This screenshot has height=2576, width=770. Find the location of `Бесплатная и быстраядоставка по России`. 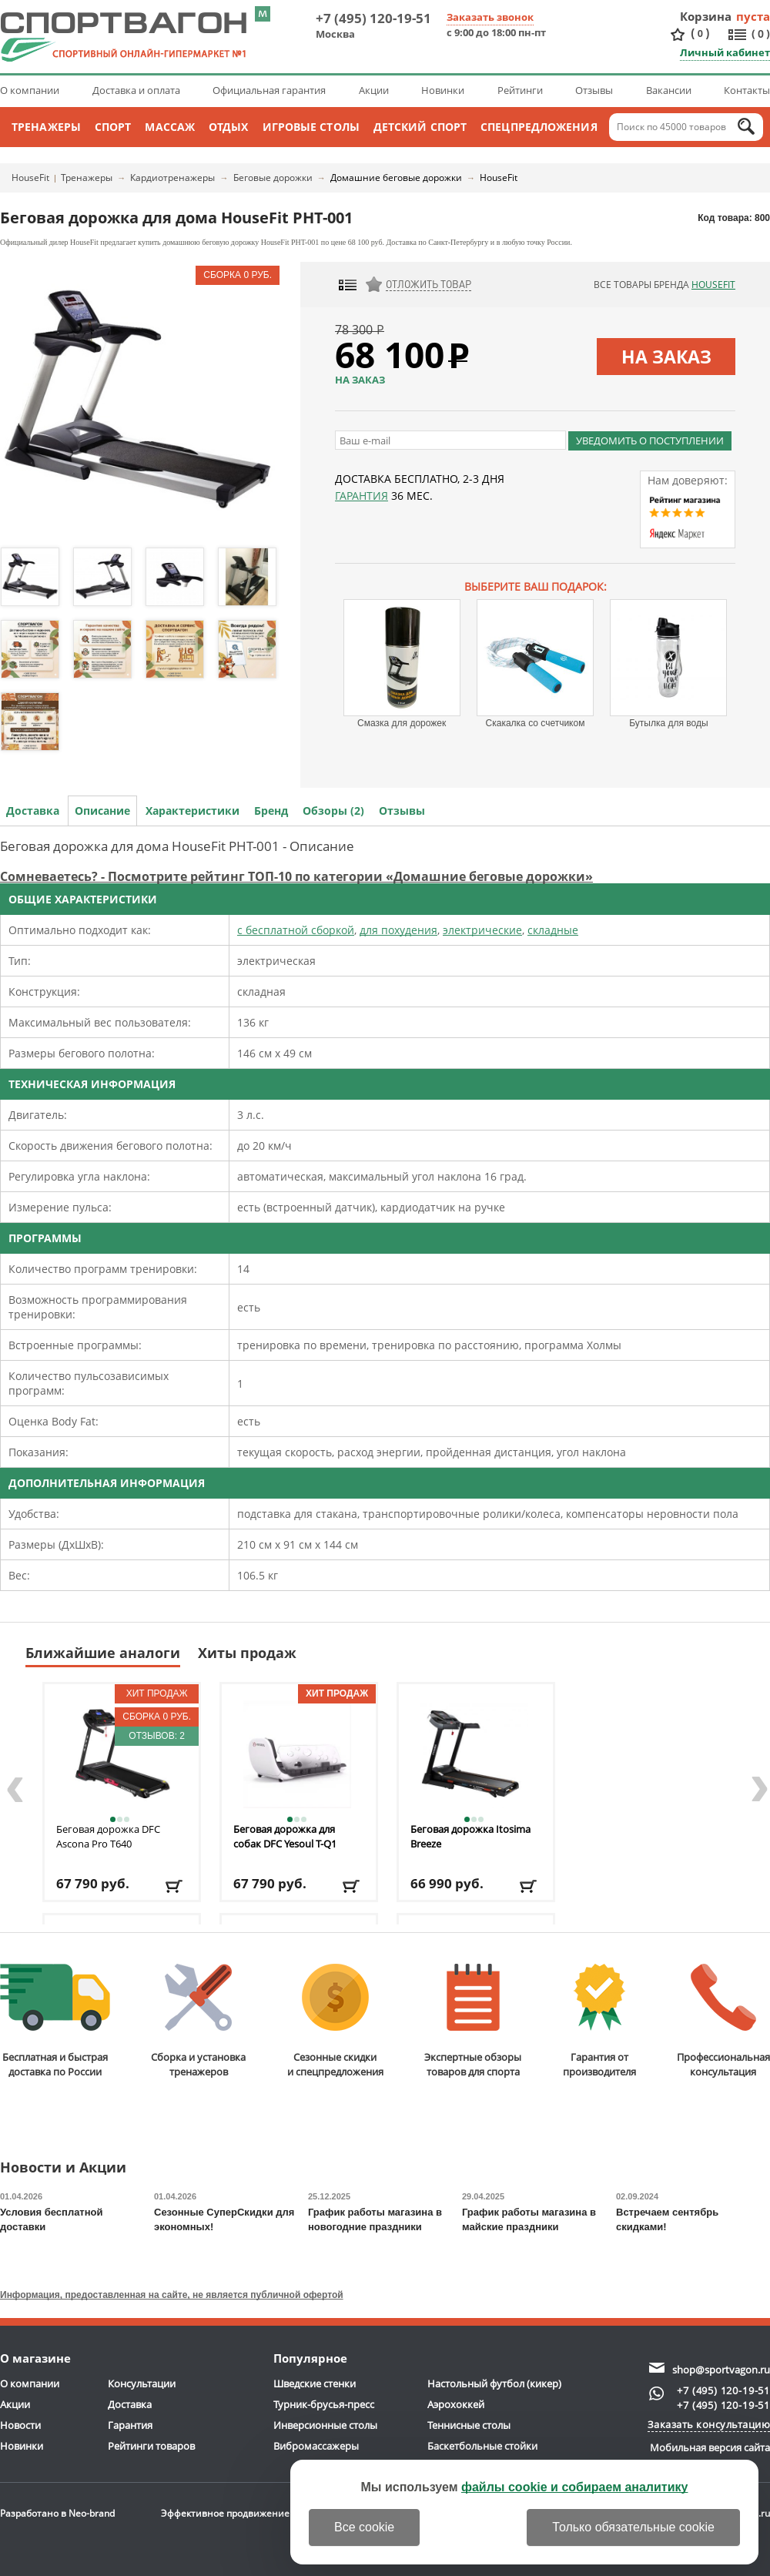

Бесплатная и быстраядоставка по России is located at coordinates (55, 2021).